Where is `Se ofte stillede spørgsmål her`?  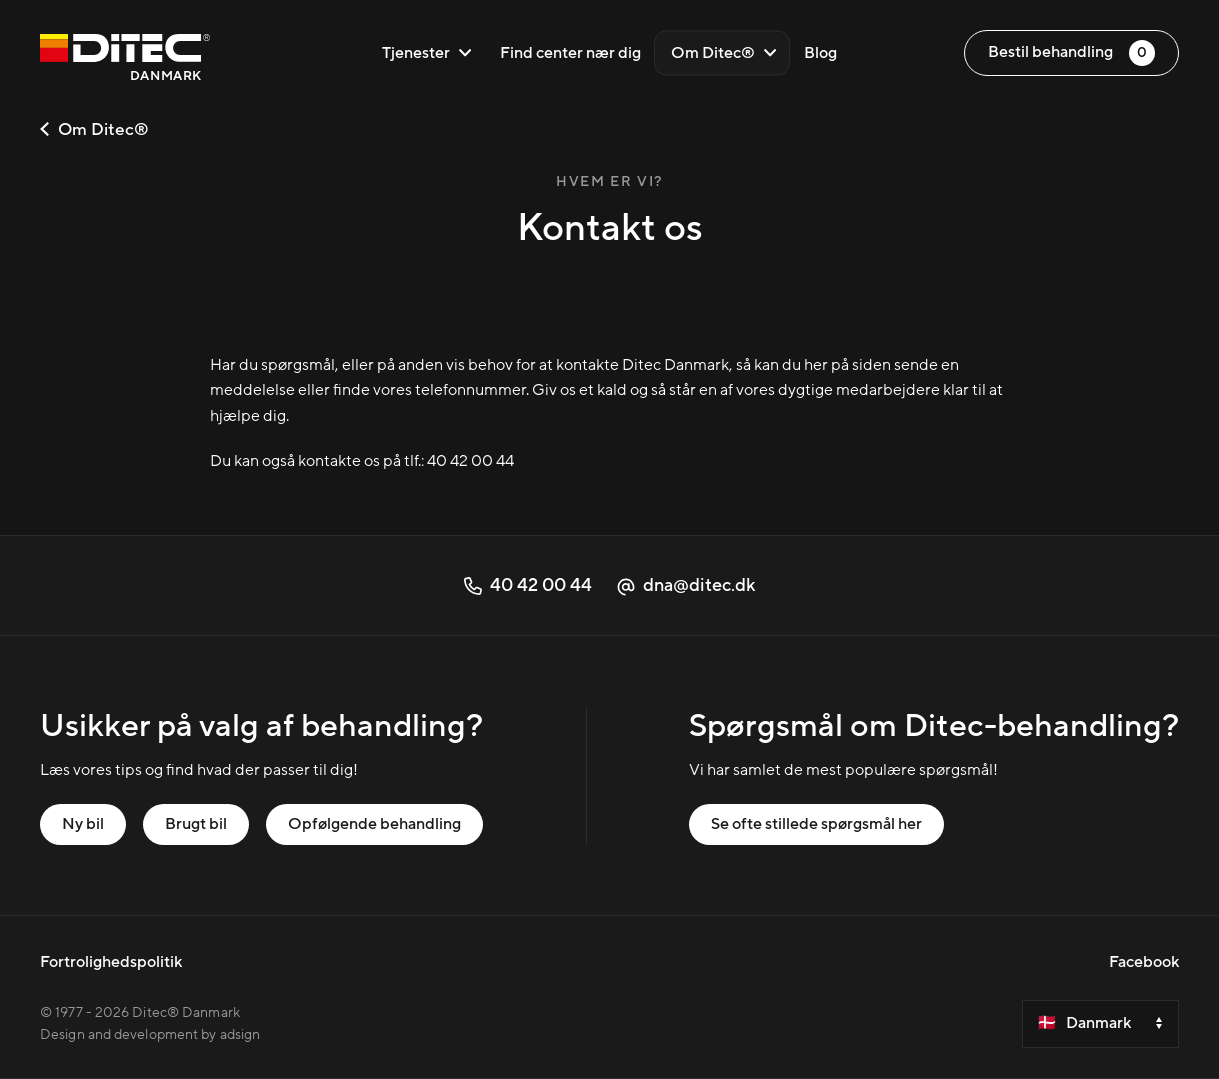
Se ofte stillede spørgsmål her is located at coordinates (816, 824).